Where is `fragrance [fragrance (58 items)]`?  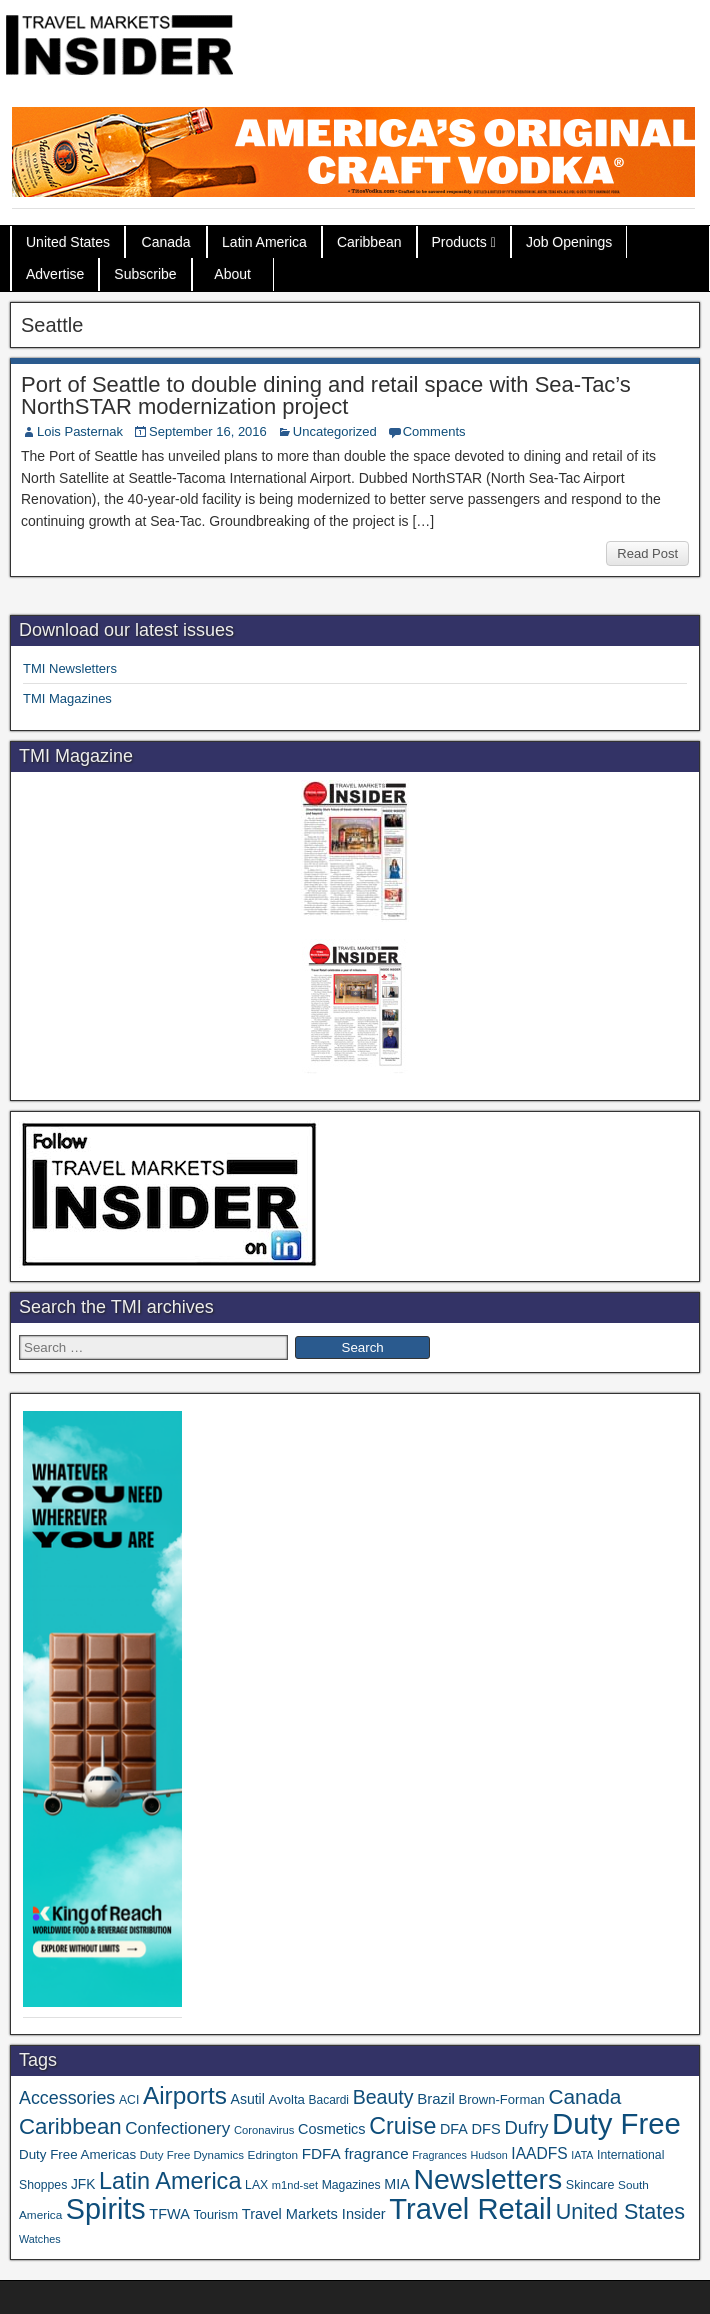 fragrance [fragrance (58 items)] is located at coordinates (376, 2153).